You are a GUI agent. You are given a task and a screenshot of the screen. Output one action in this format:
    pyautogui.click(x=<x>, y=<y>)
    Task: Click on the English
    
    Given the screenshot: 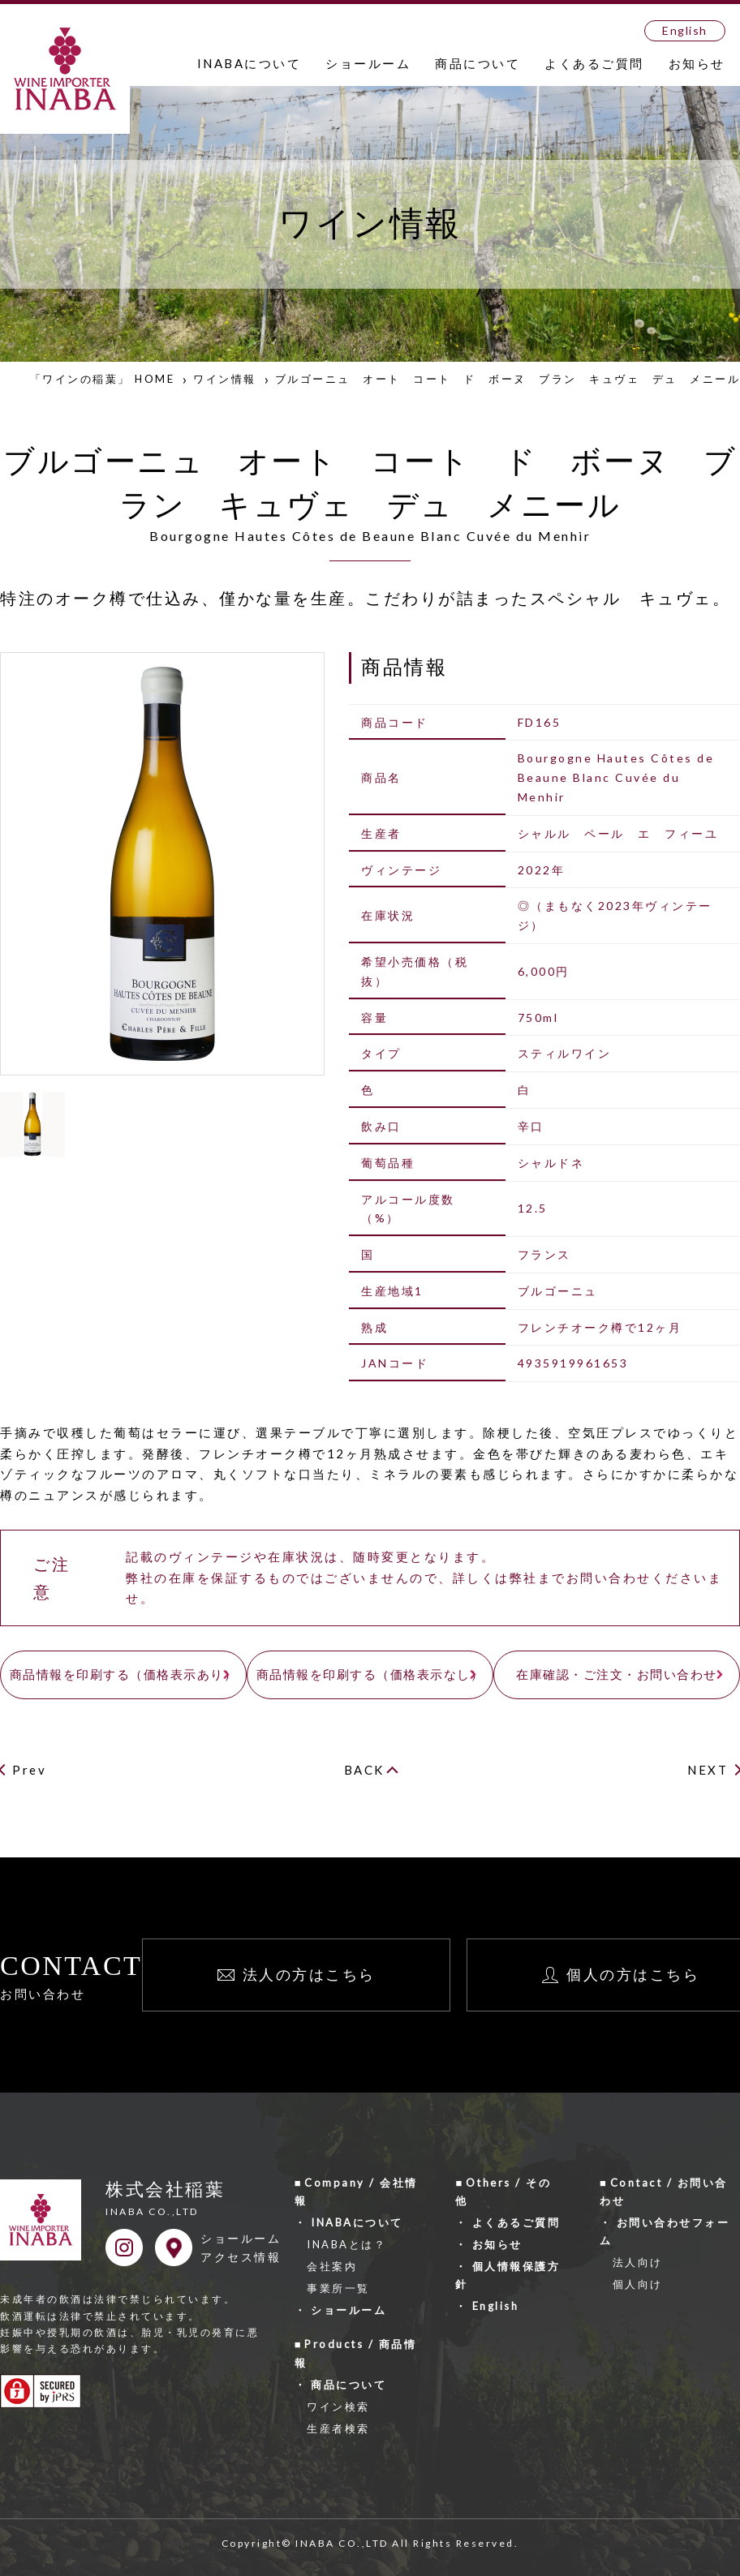 What is the action you would take?
    pyautogui.click(x=685, y=30)
    